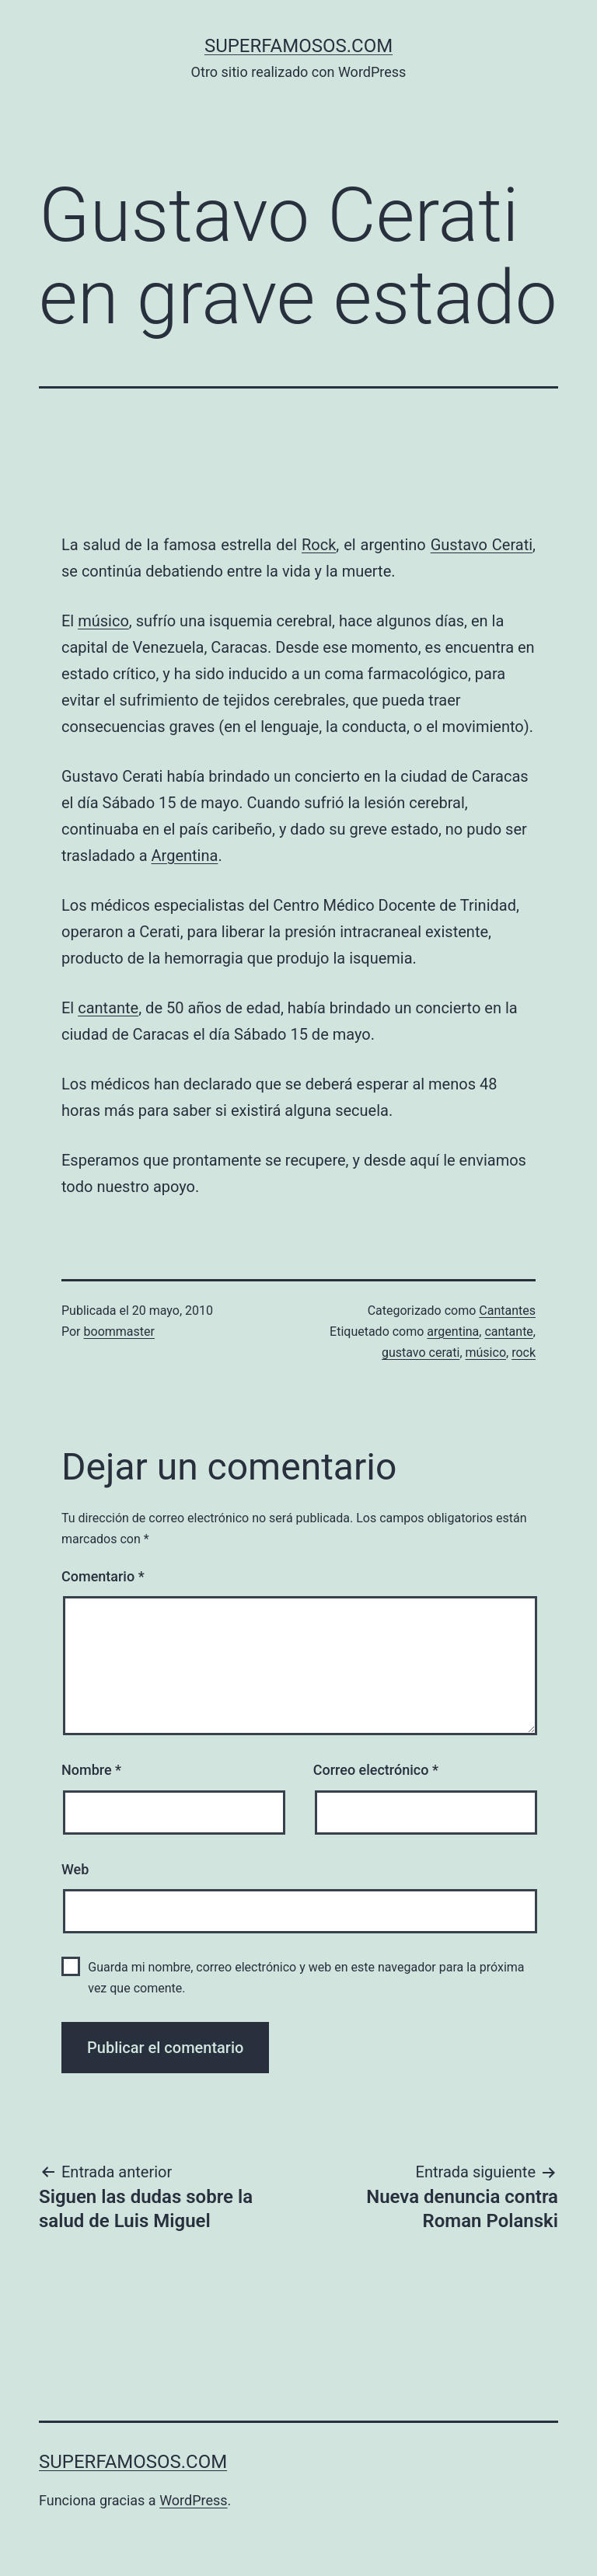 The height and width of the screenshot is (2576, 597). Describe the element at coordinates (103, 621) in the screenshot. I see `músico` at that location.